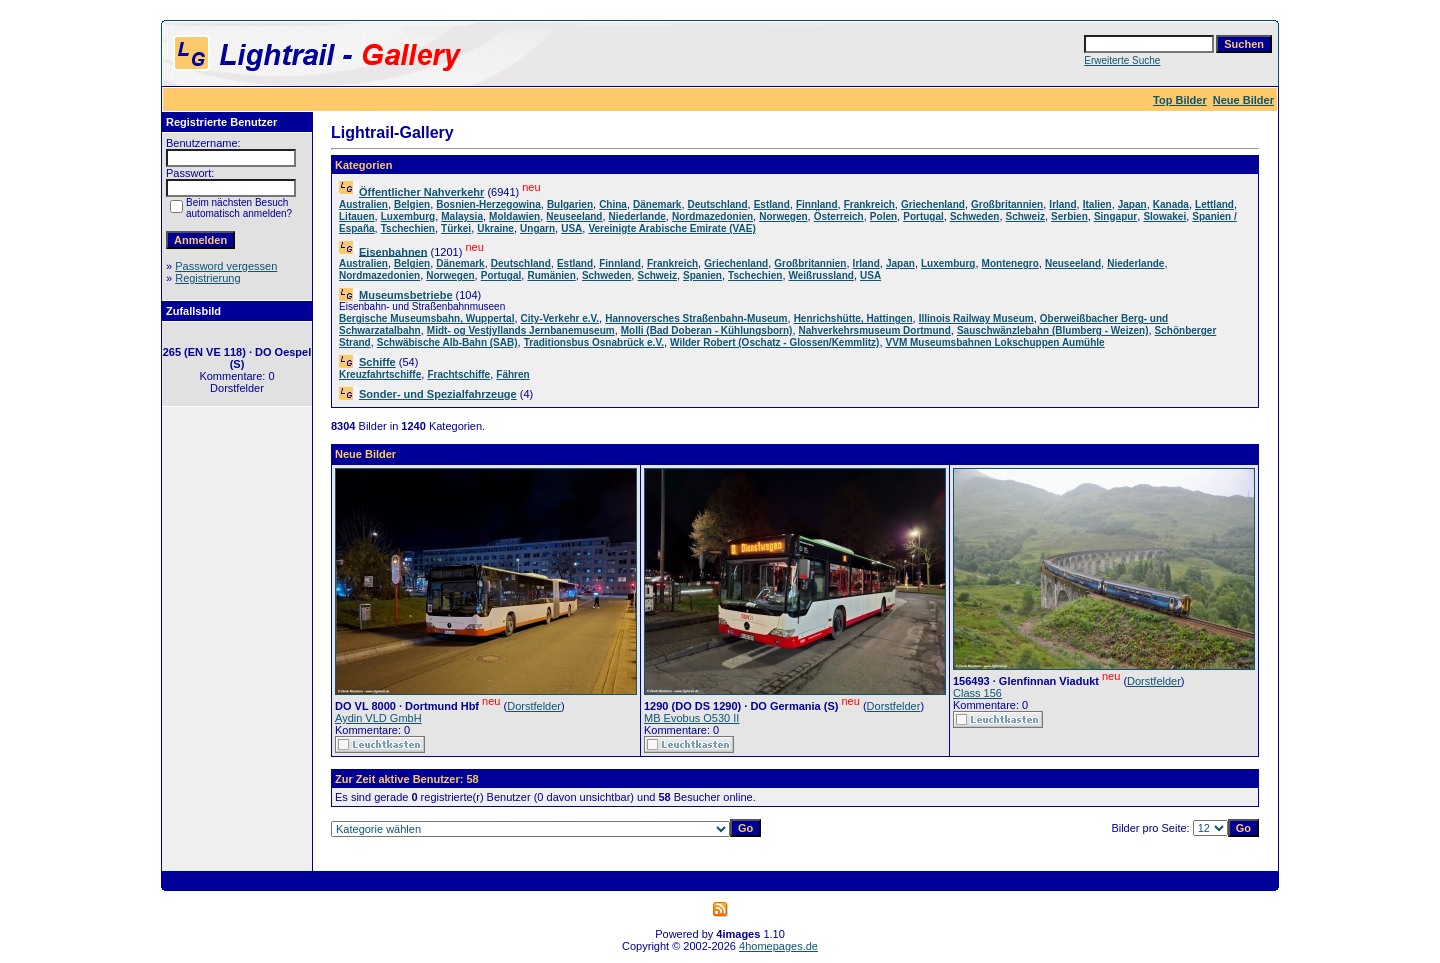  I want to click on Kanada, so click(1171, 204).